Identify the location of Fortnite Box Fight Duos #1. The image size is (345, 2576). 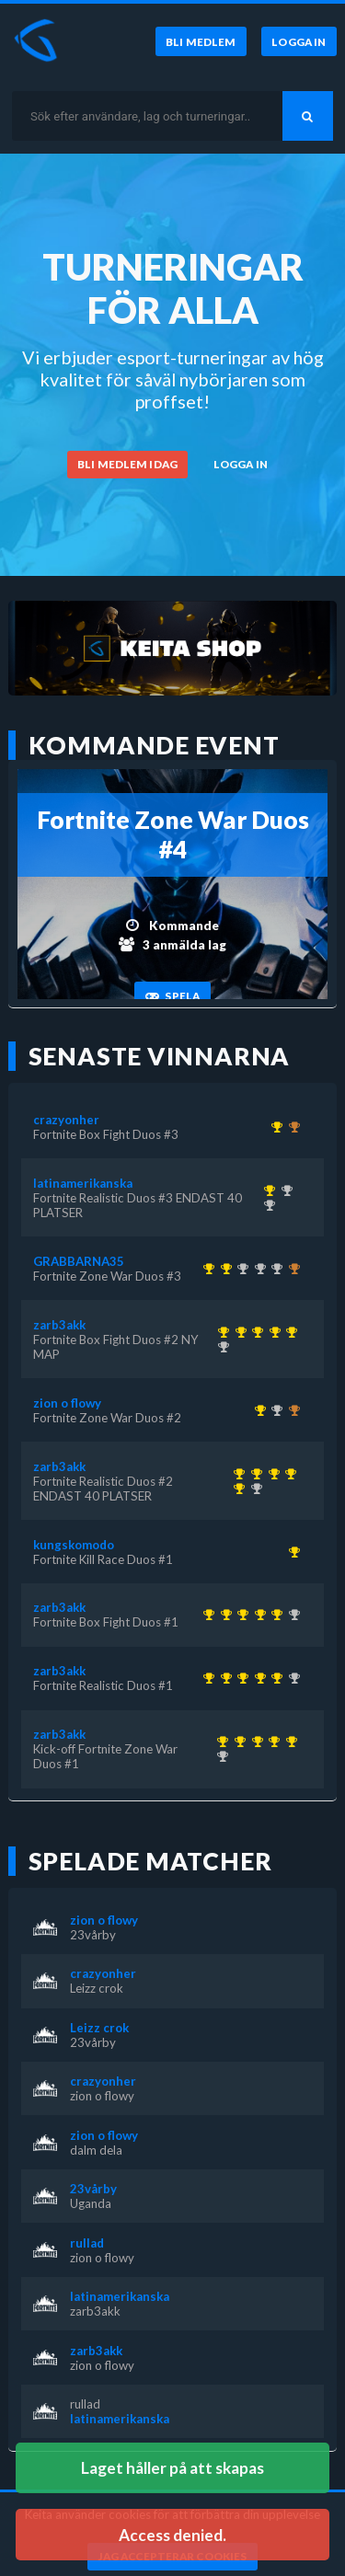
(105, 1622).